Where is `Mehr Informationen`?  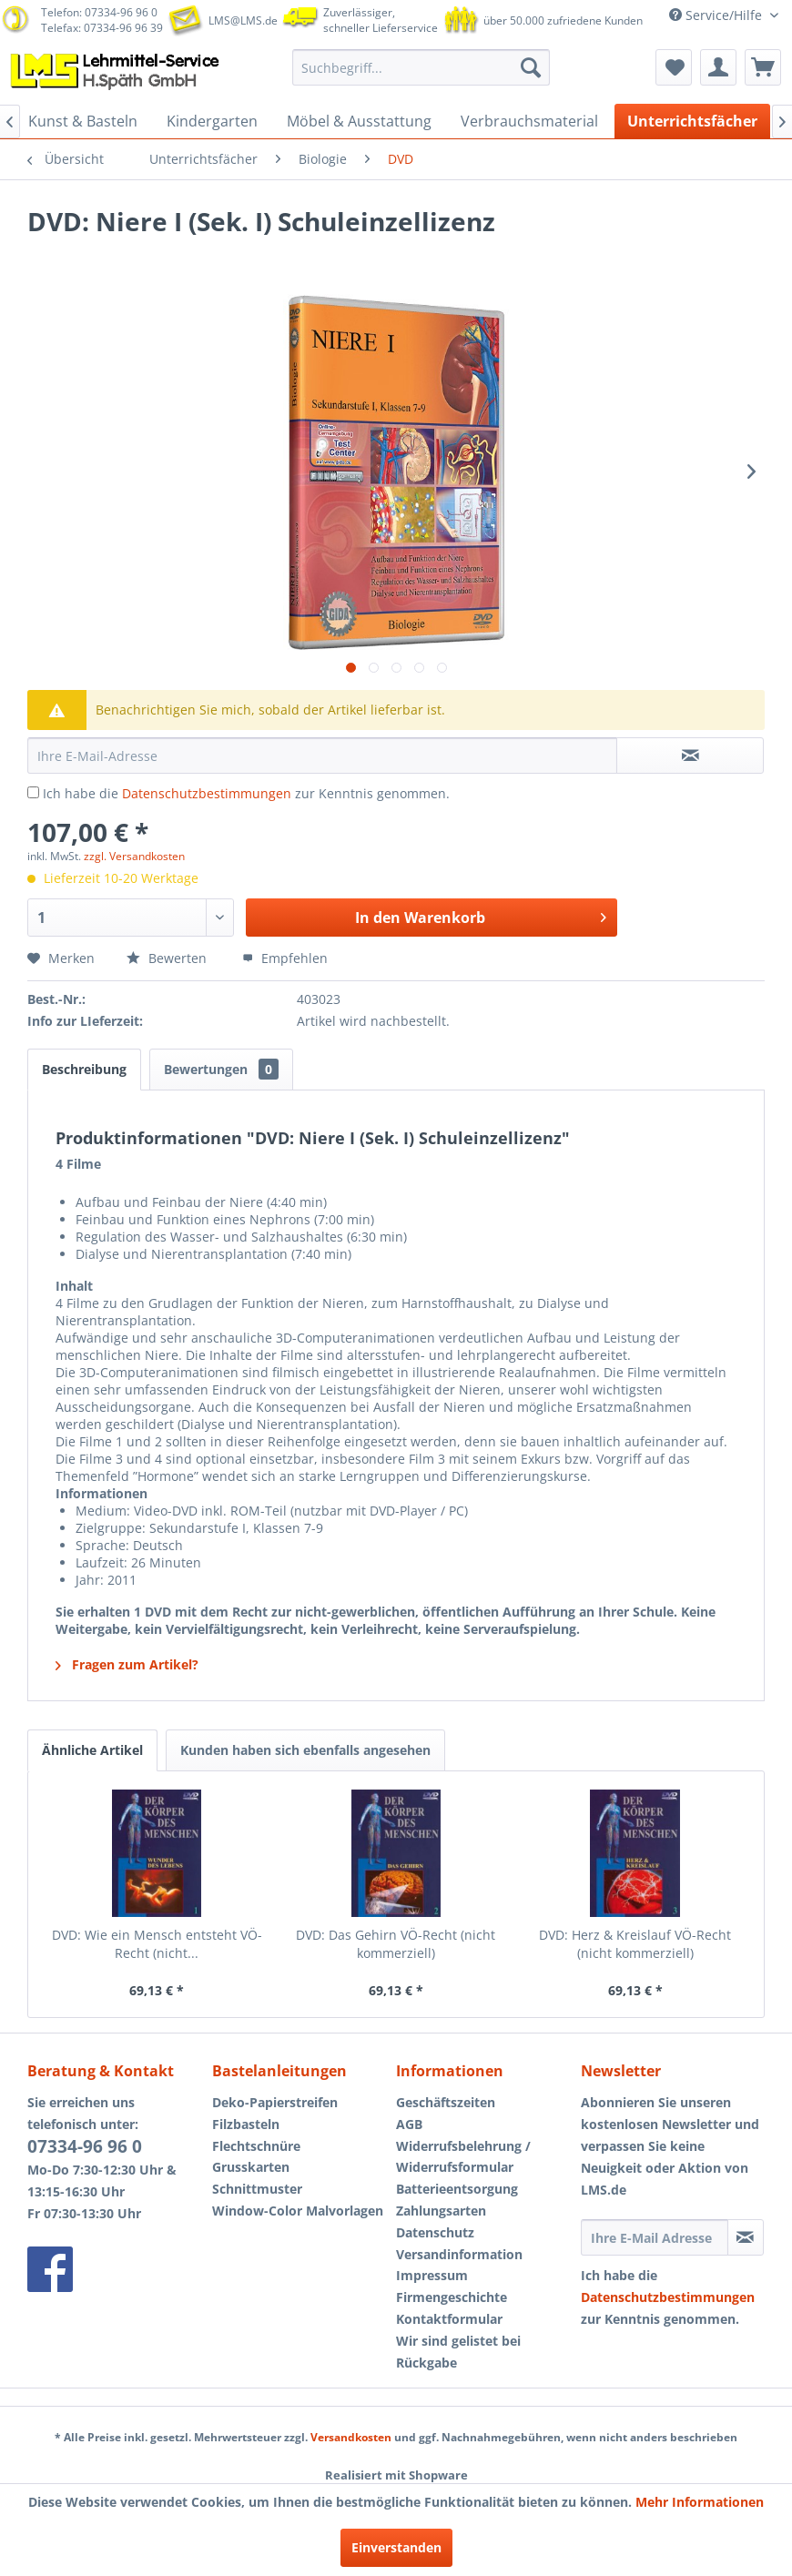 Mehr Informationen is located at coordinates (699, 2501).